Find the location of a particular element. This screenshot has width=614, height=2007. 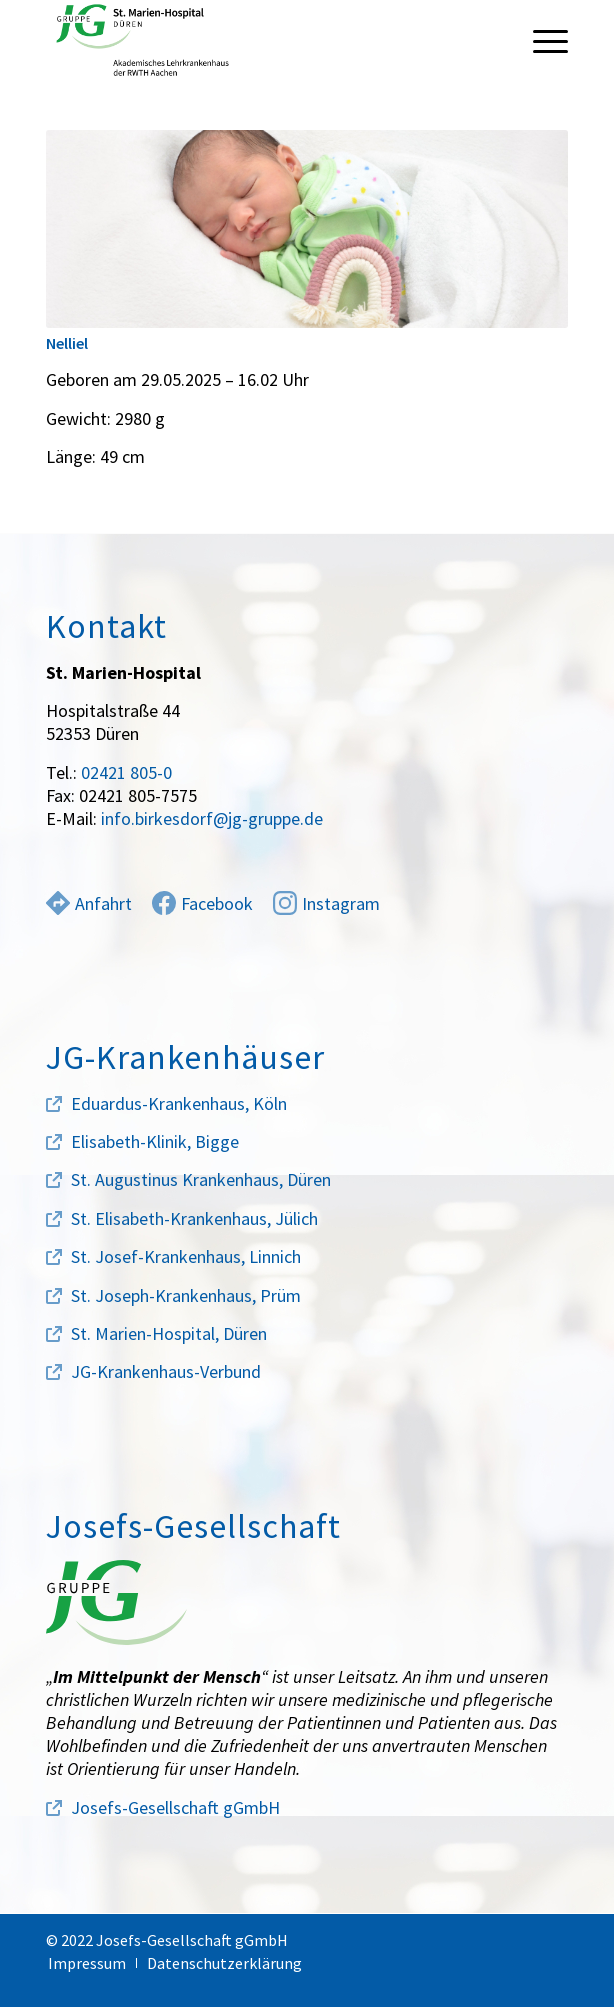

02421 805-0 is located at coordinates (126, 772).